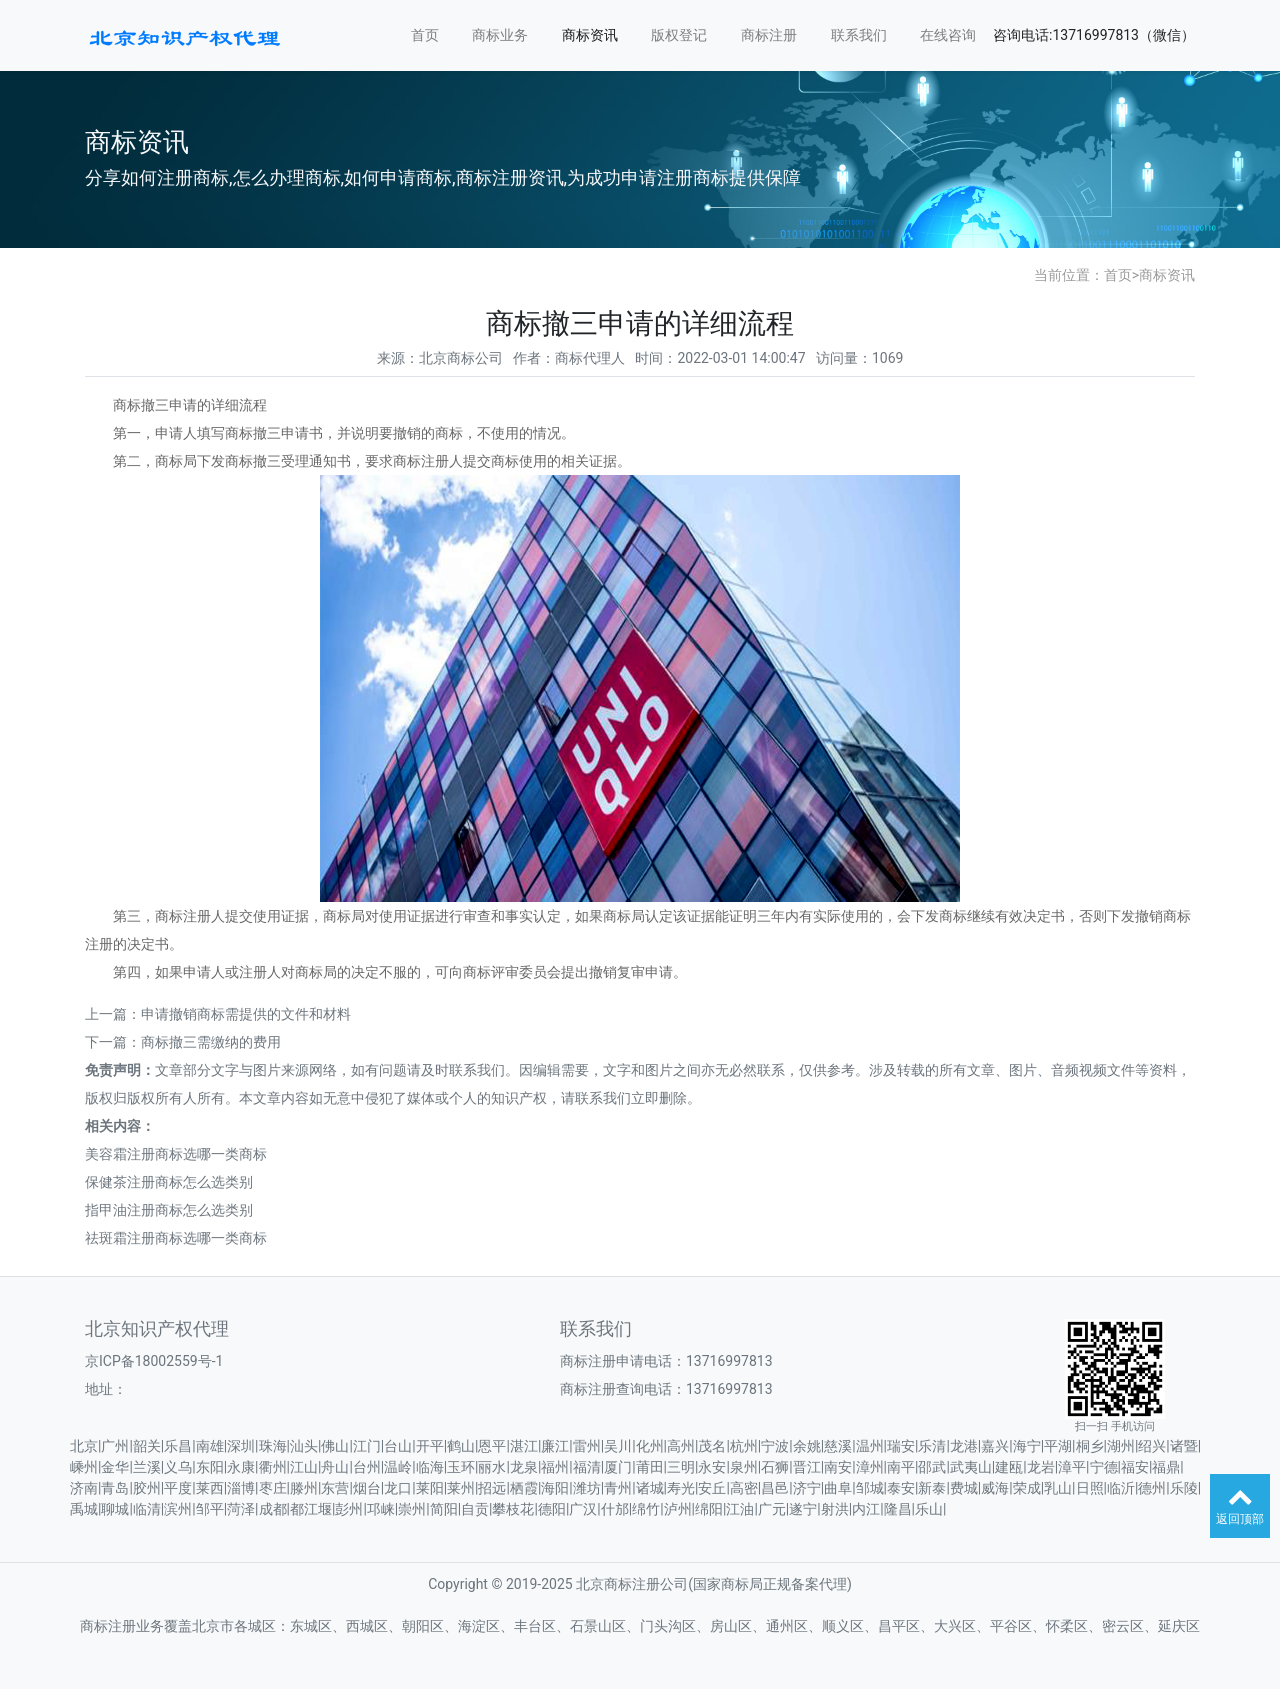  Describe the element at coordinates (304, 1488) in the screenshot. I see `滕州` at that location.